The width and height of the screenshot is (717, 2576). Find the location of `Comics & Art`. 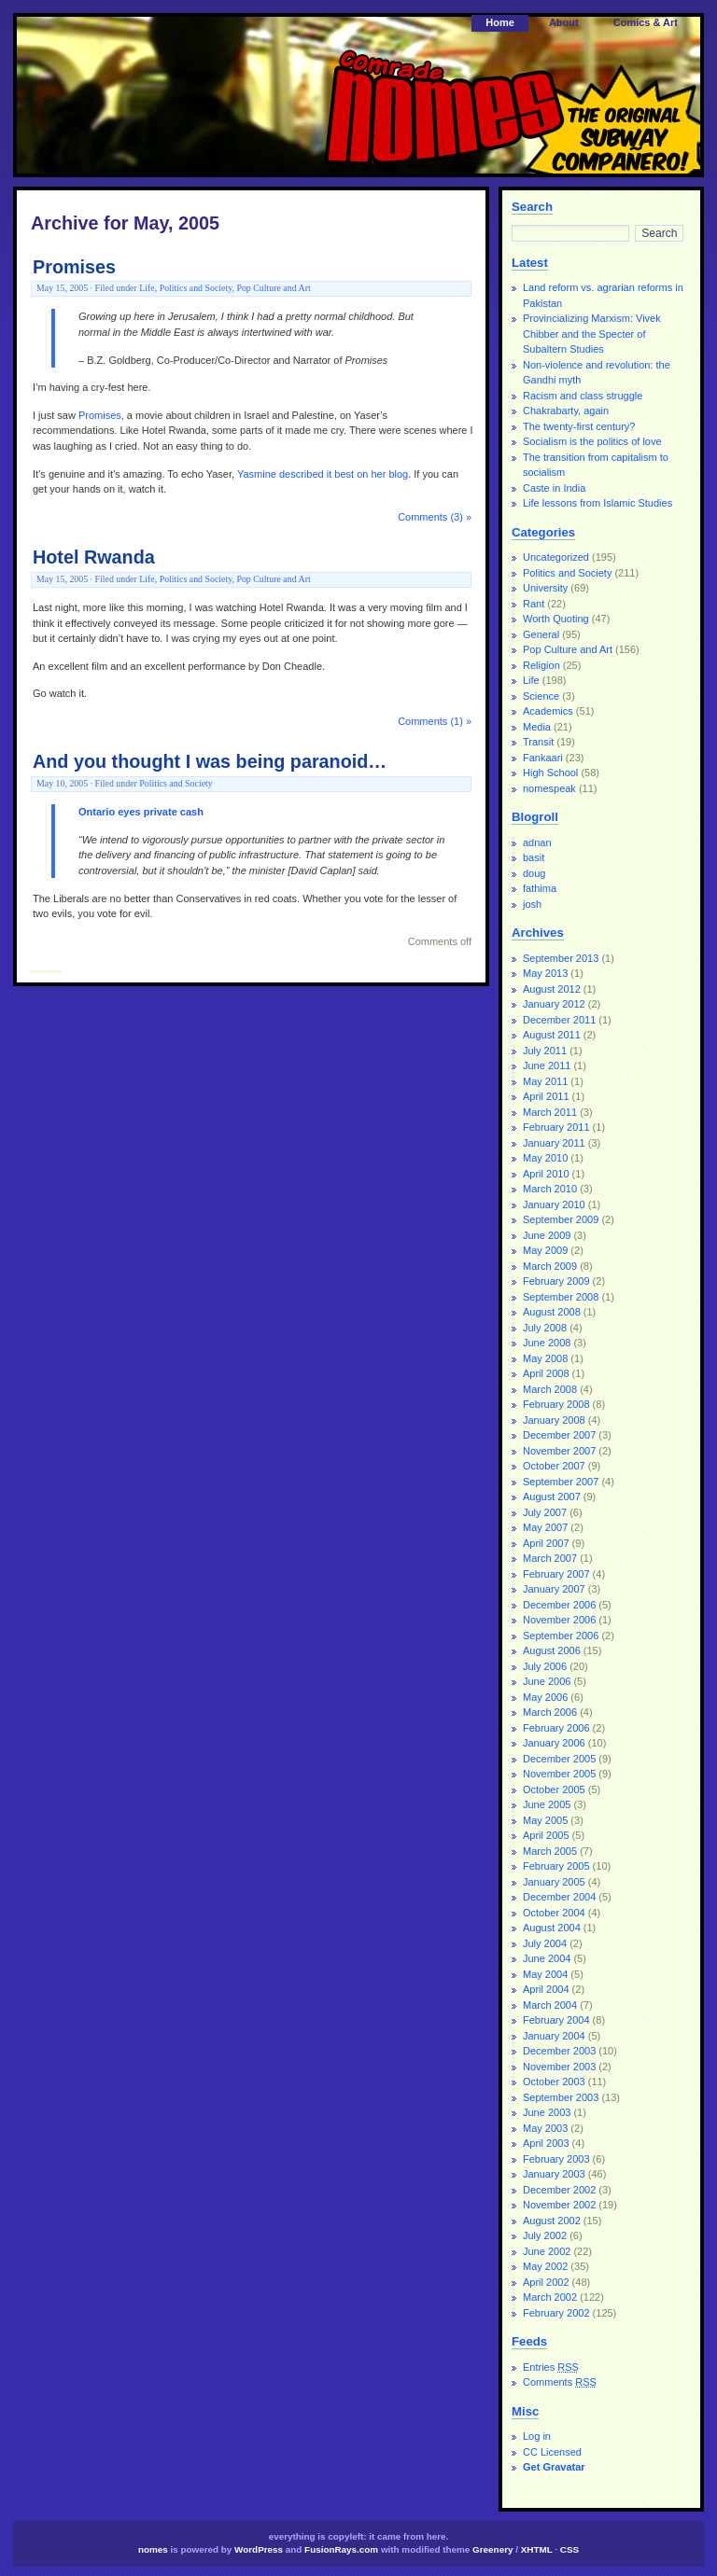

Comics & Art is located at coordinates (645, 22).